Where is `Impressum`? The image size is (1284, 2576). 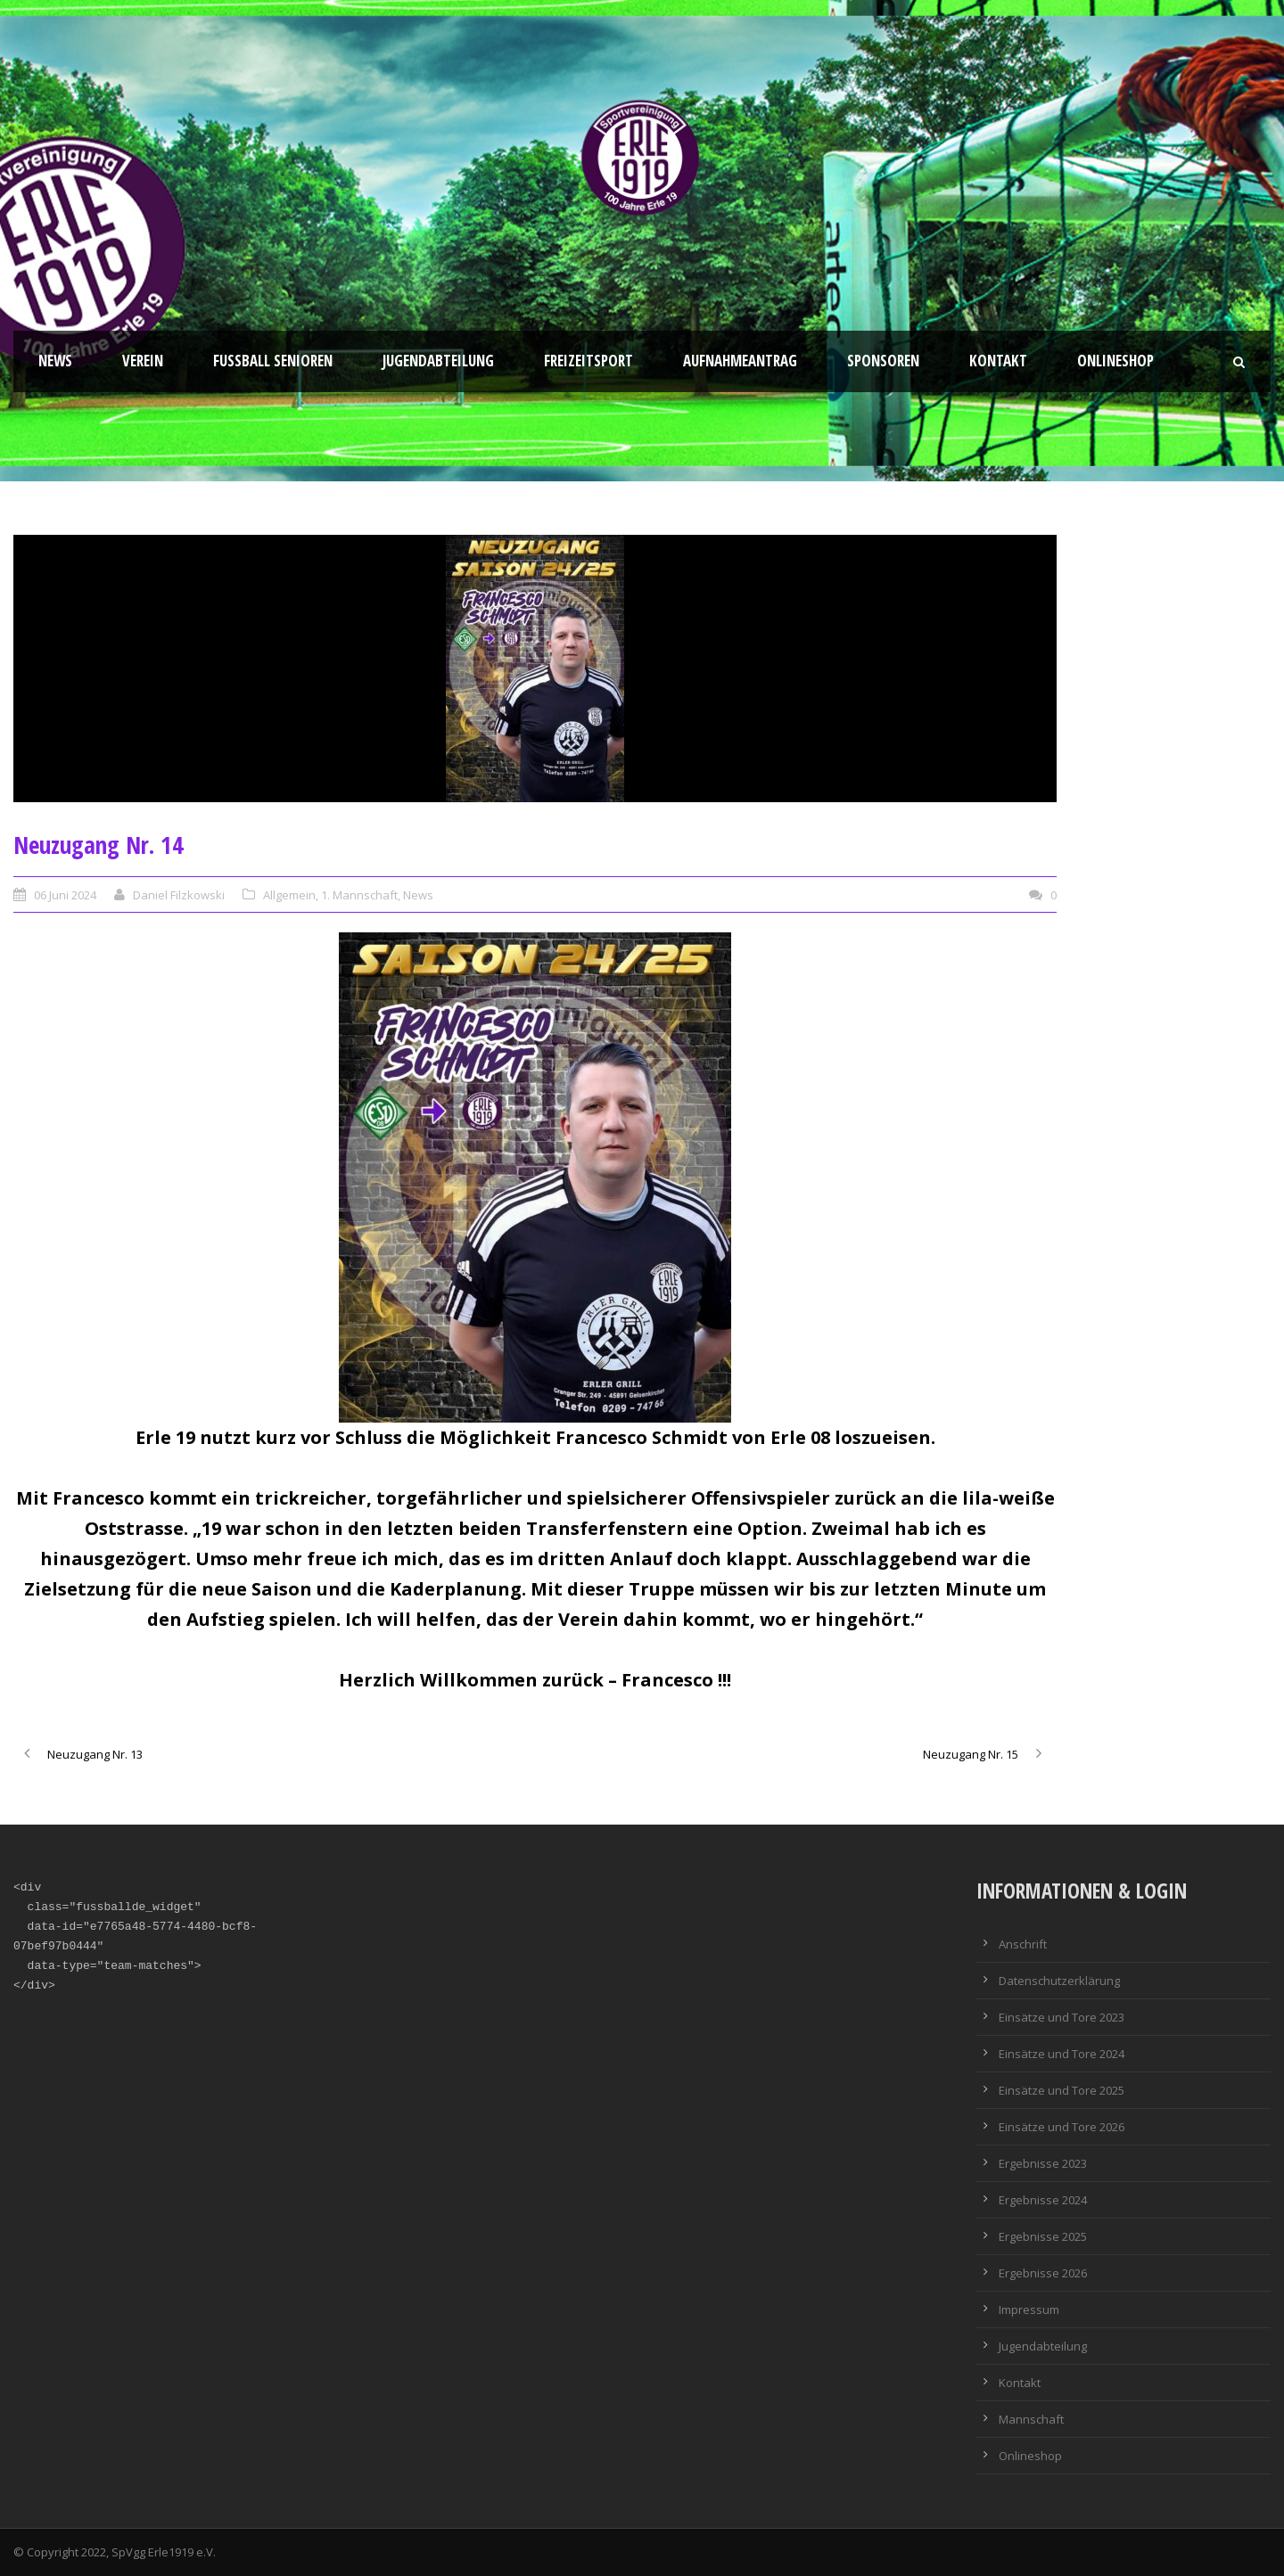
Impressum is located at coordinates (1029, 2309).